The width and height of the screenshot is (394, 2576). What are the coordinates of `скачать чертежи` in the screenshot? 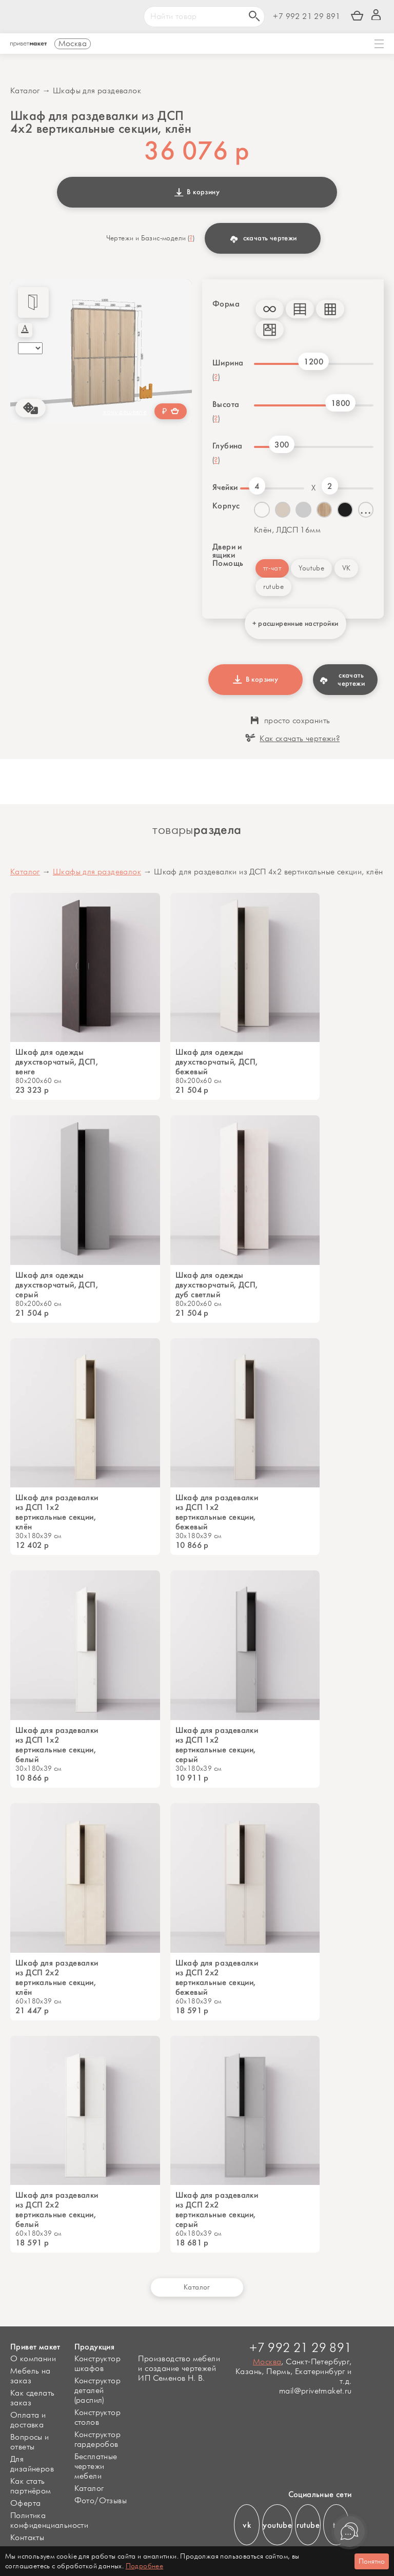 It's located at (263, 238).